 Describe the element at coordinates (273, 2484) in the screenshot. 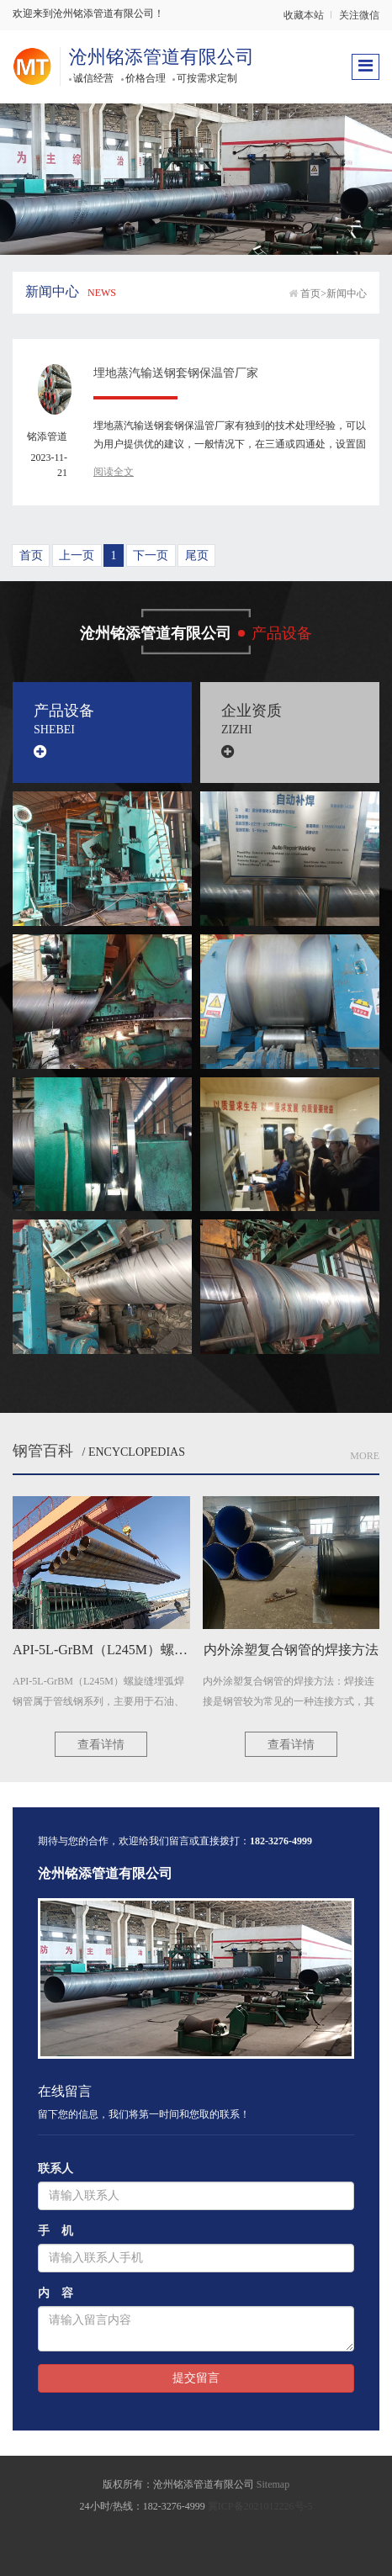

I see `Sitemap` at that location.